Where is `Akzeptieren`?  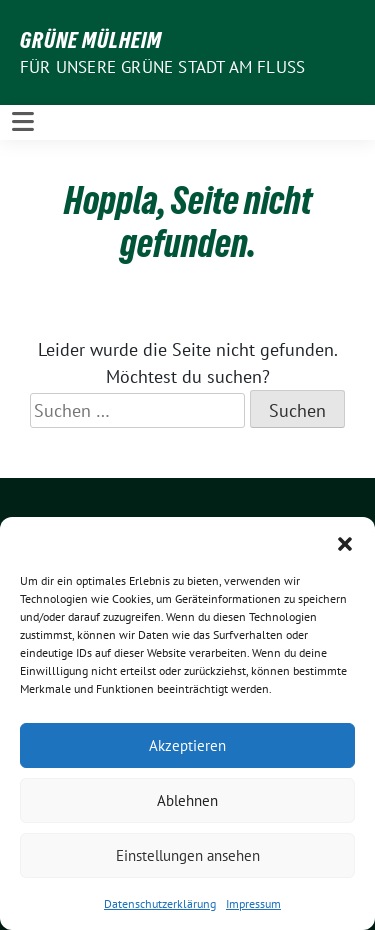
Akzeptieren is located at coordinates (187, 745).